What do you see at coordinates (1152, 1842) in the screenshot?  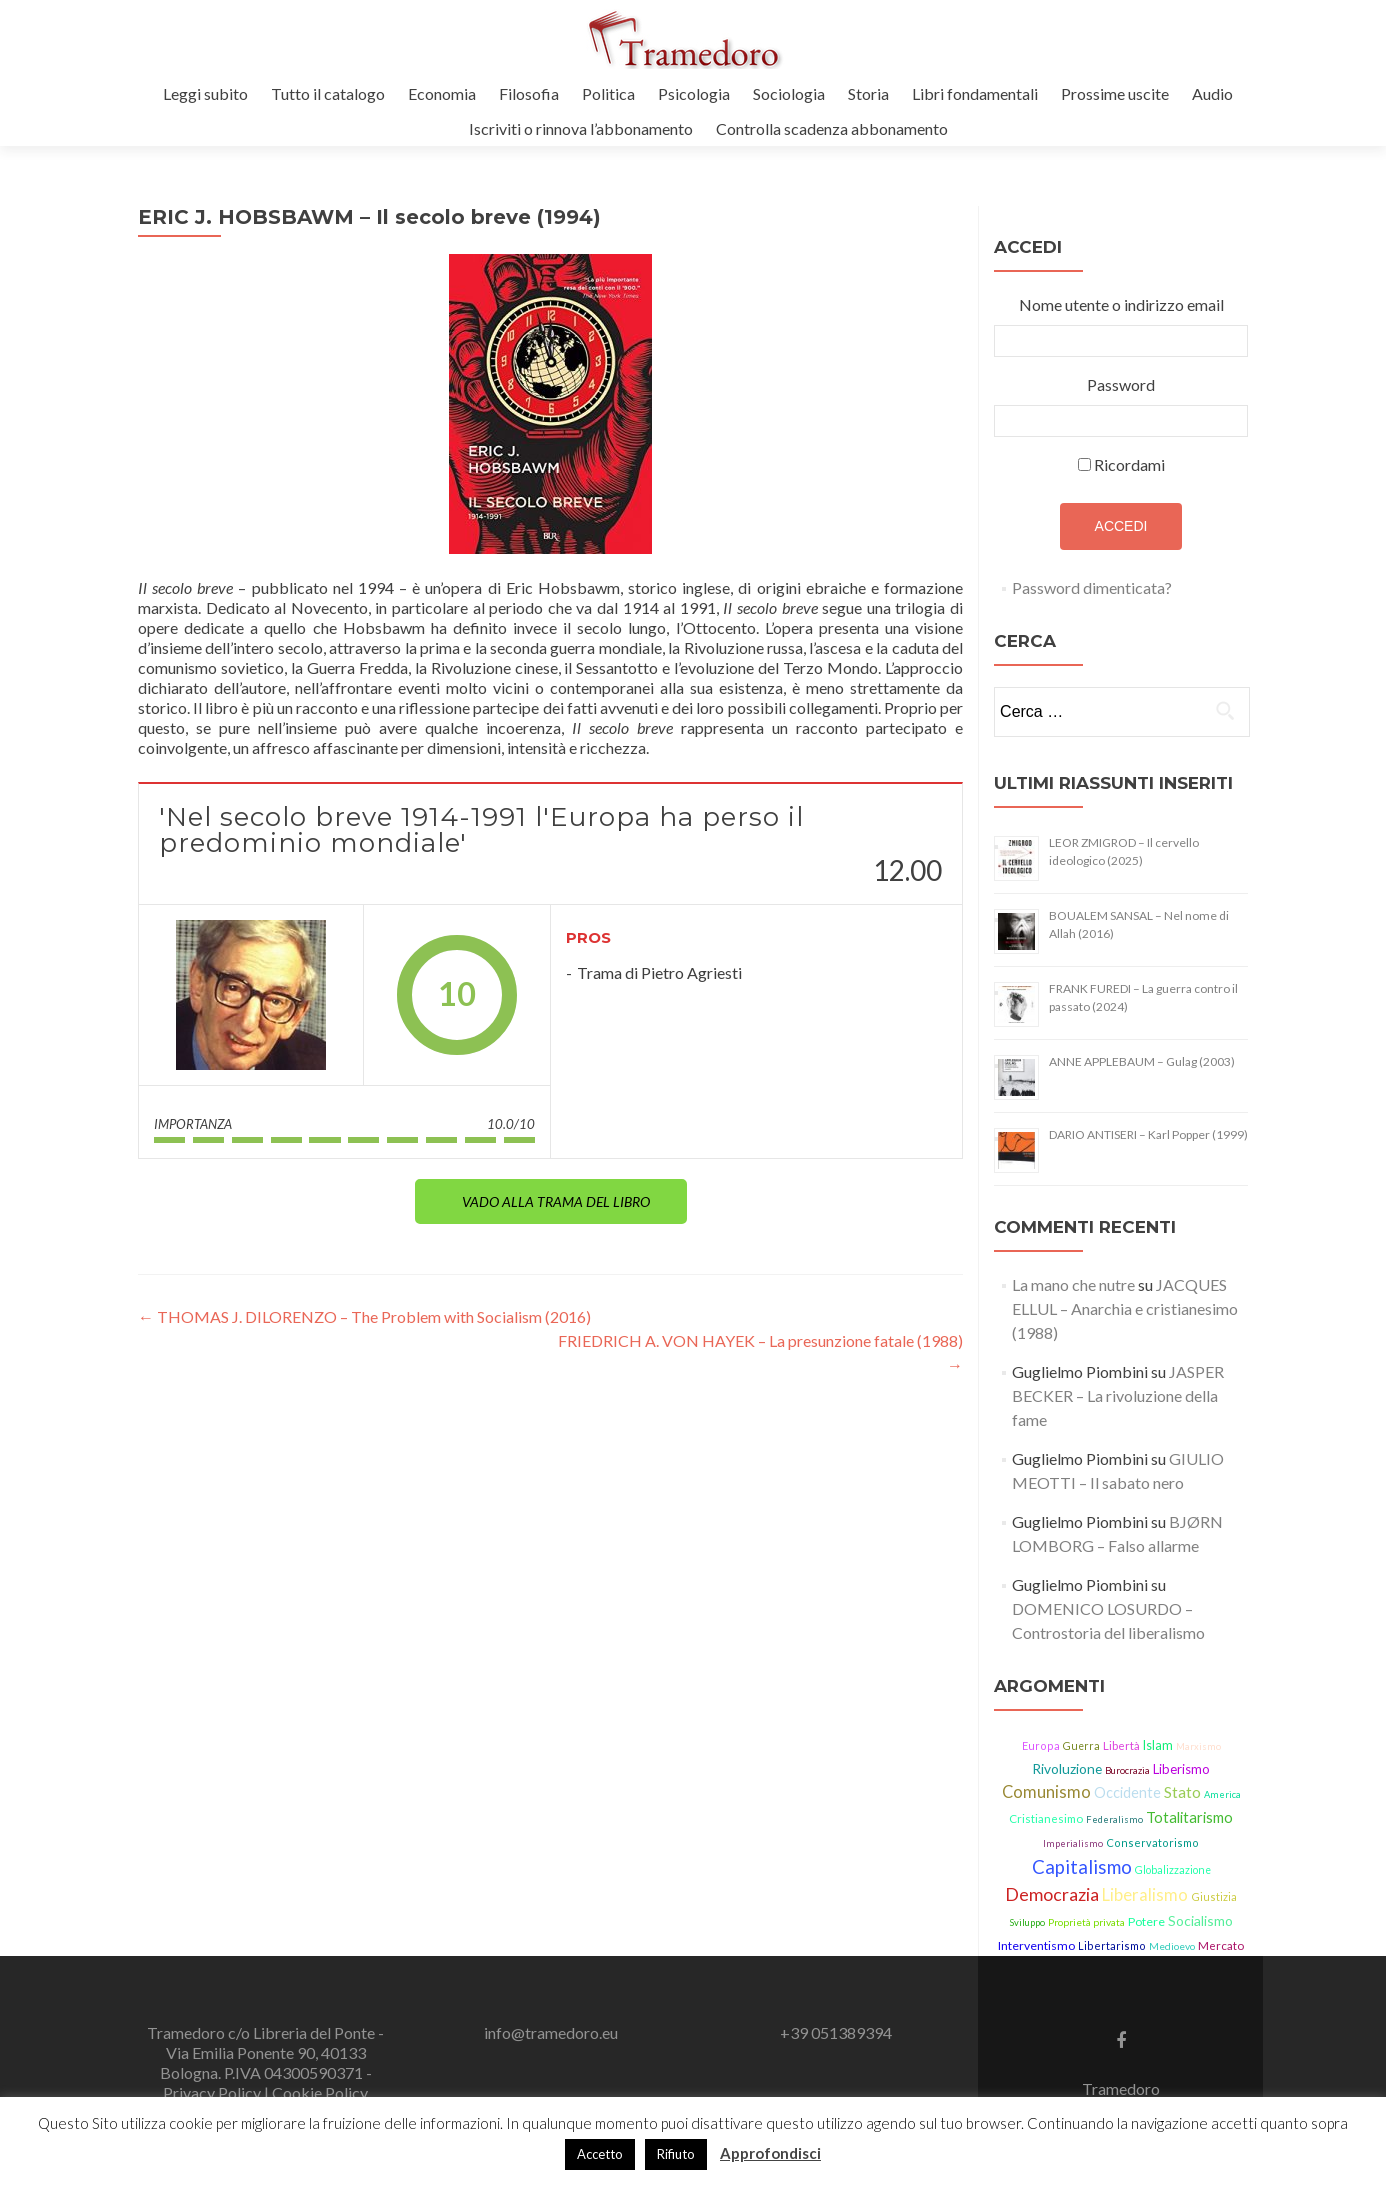 I see `Conservatorismo [Conservatorismo (15 elementi)]` at bounding box center [1152, 1842].